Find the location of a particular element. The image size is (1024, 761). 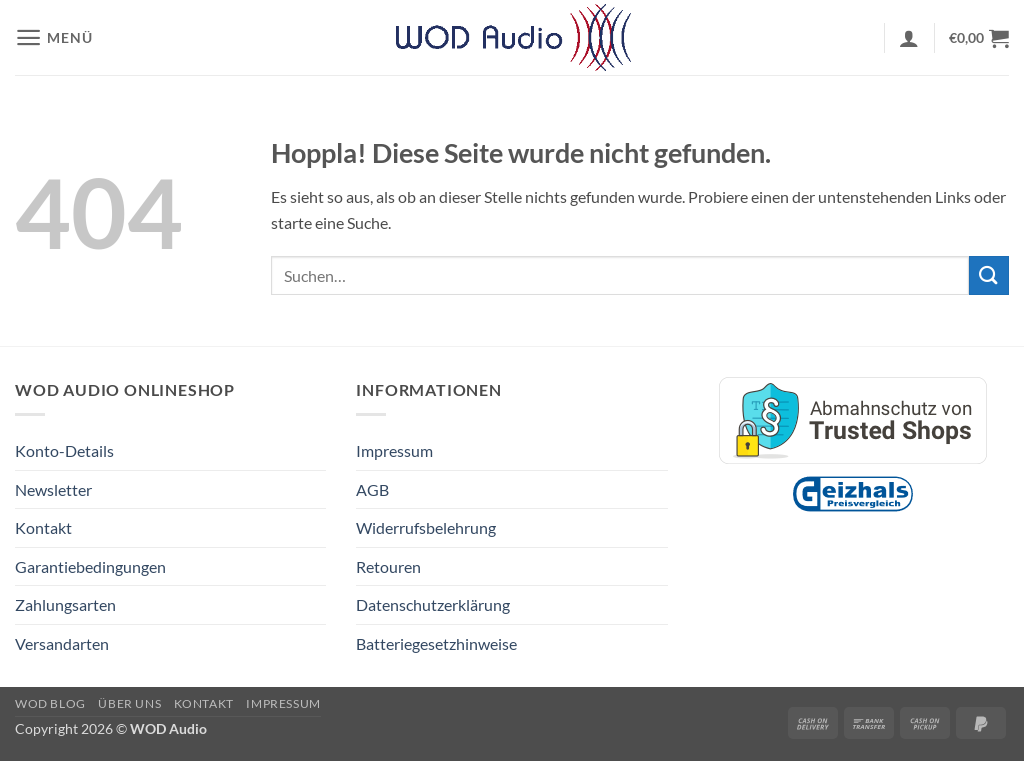

Über Uns is located at coordinates (129, 703).